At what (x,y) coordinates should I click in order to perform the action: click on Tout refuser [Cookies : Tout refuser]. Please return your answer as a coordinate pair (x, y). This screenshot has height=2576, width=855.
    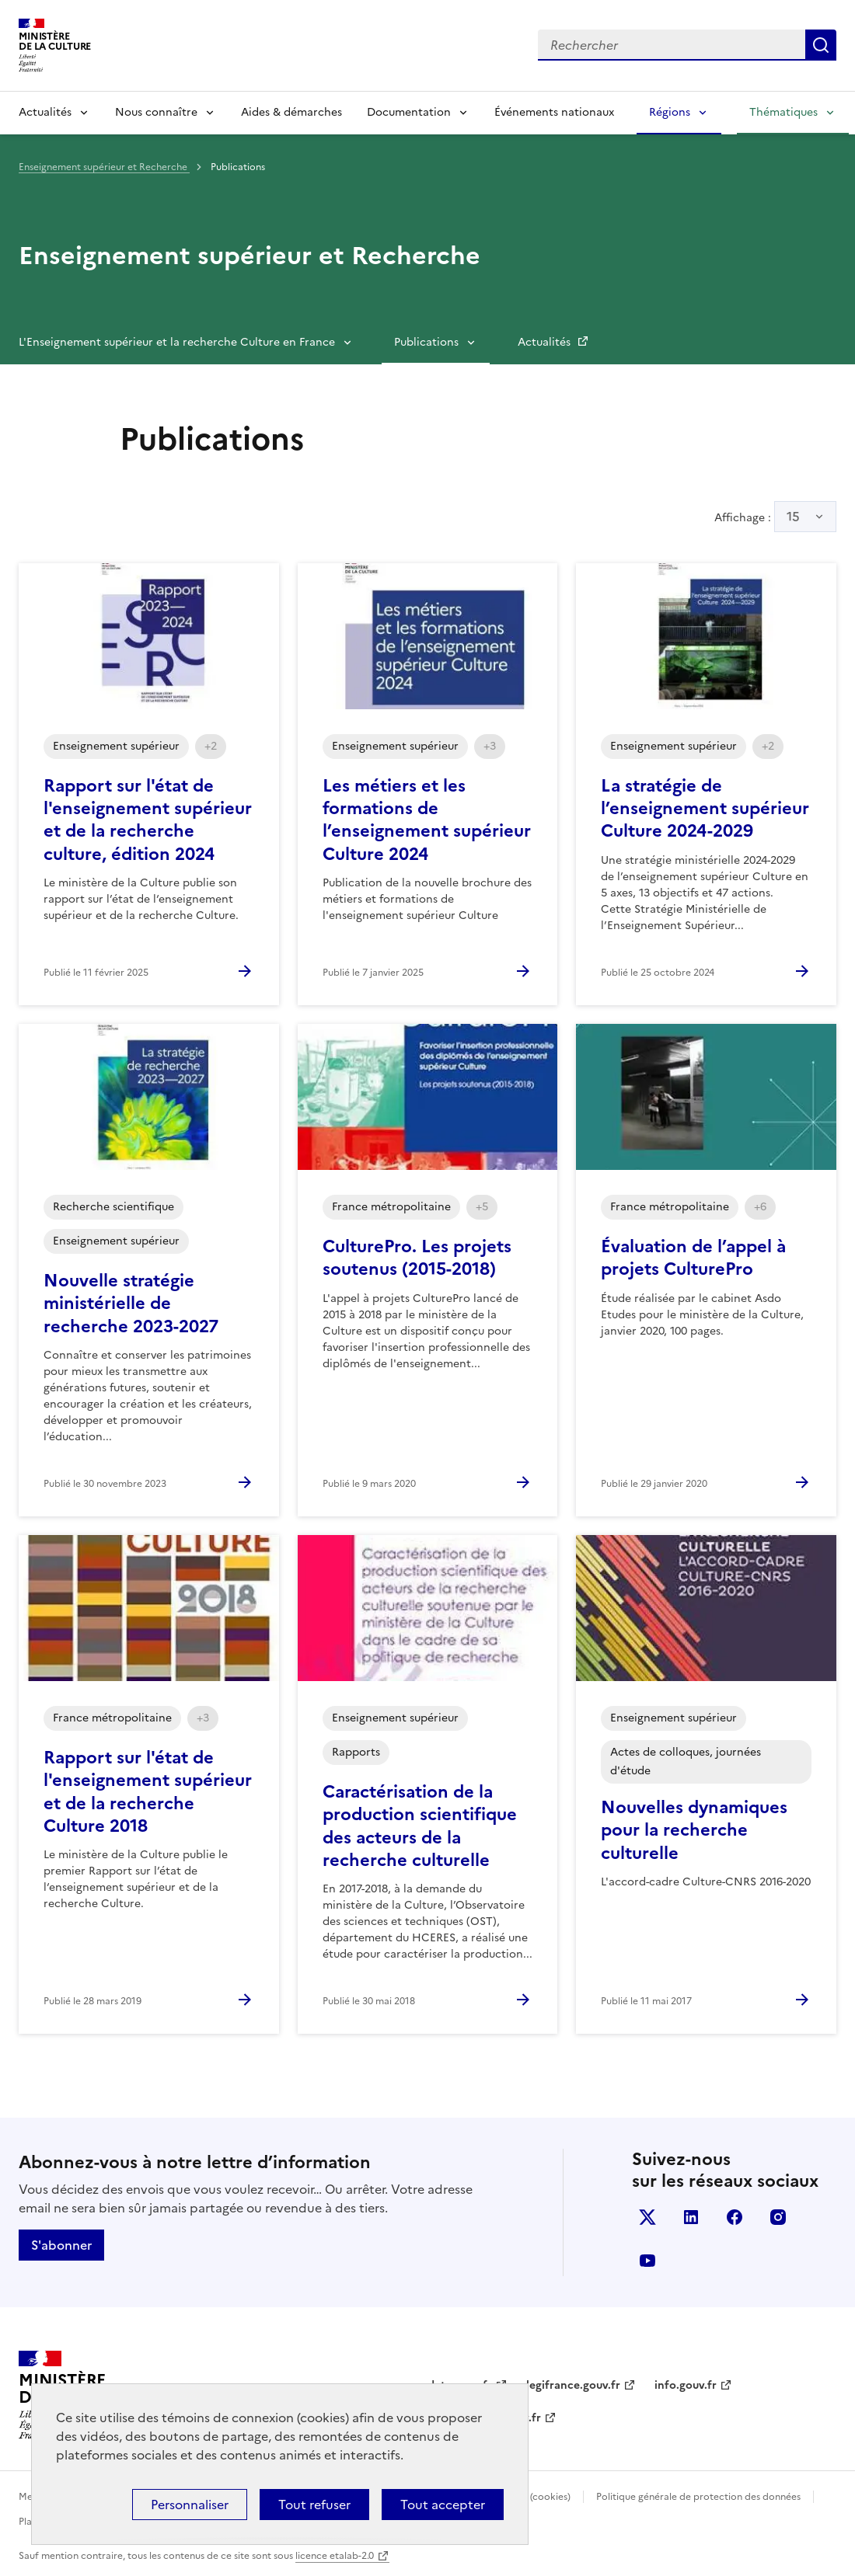
    Looking at the image, I should click on (314, 2504).